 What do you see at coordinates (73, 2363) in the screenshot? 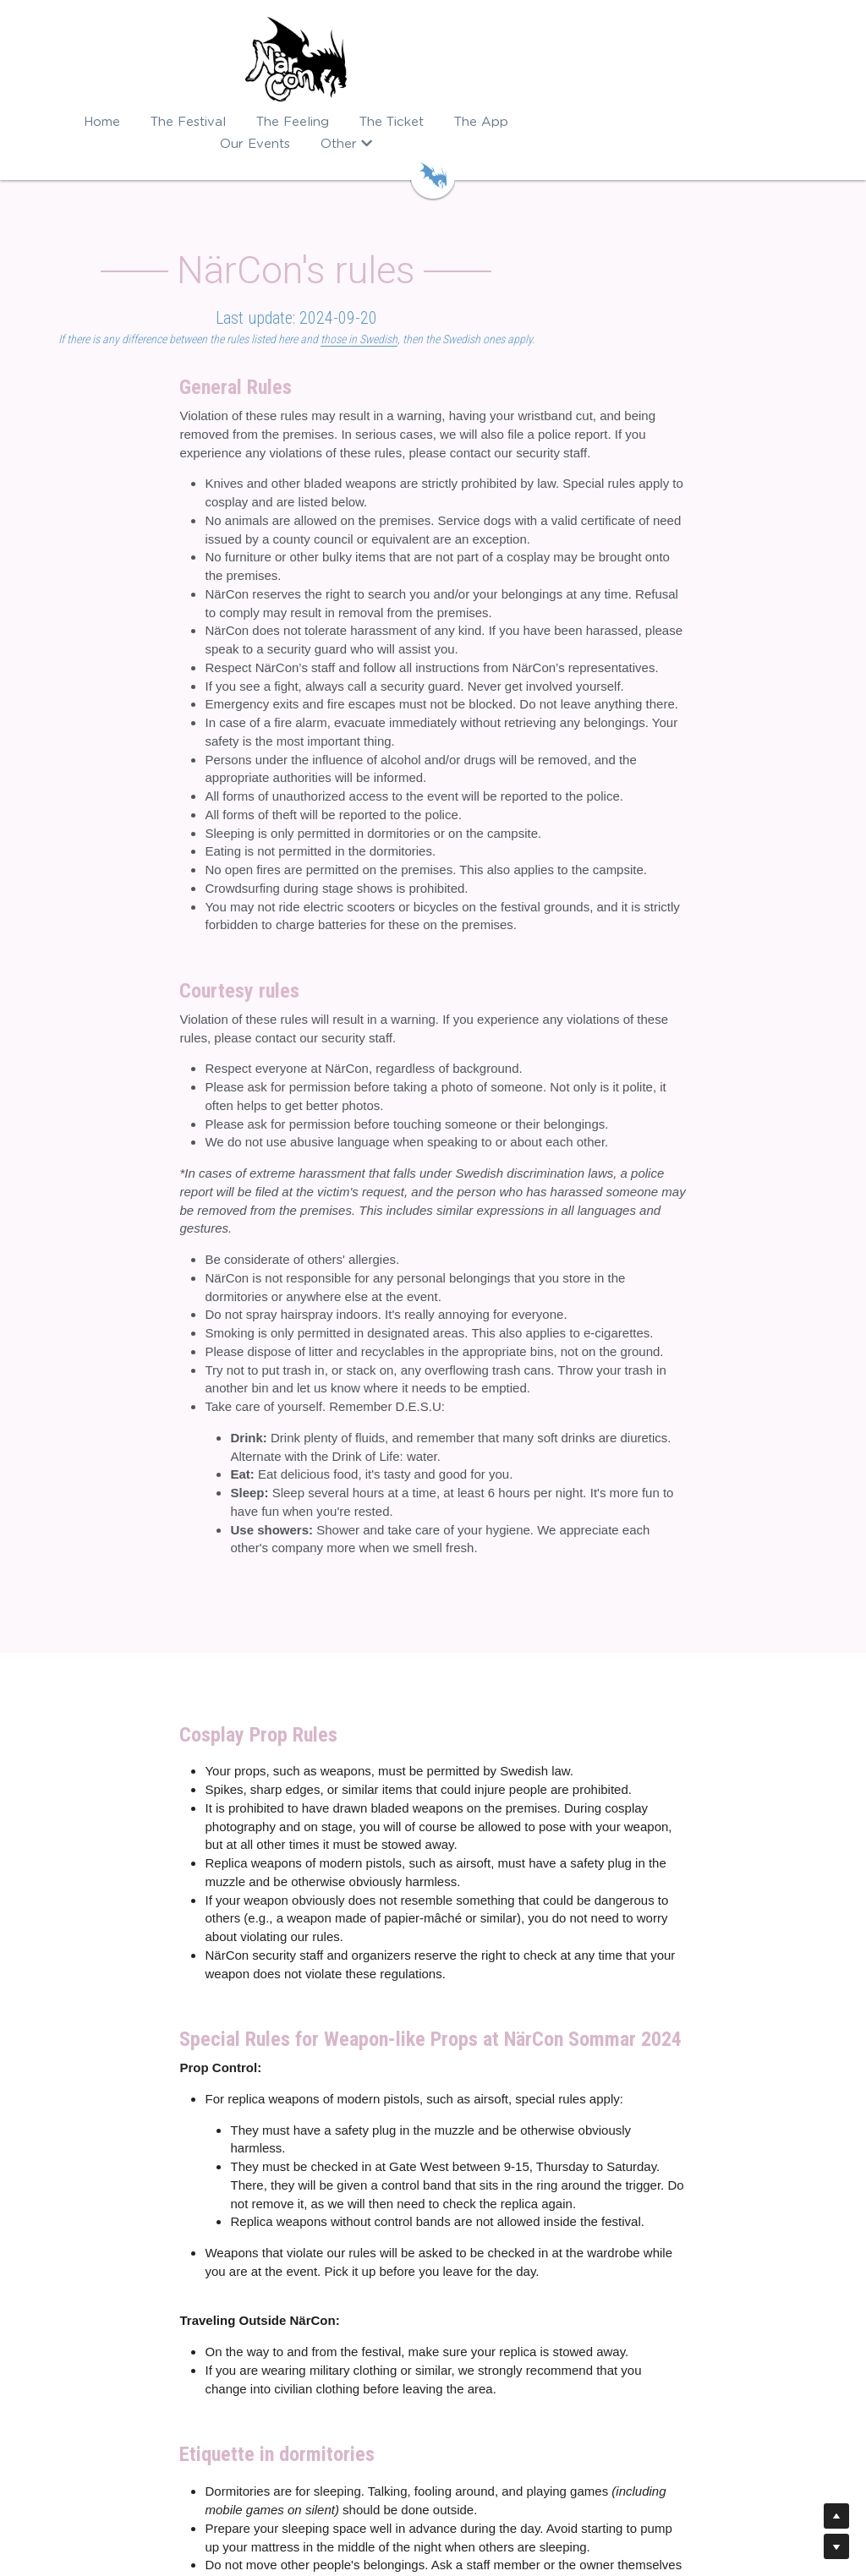
I see `Buy tickets` at bounding box center [73, 2363].